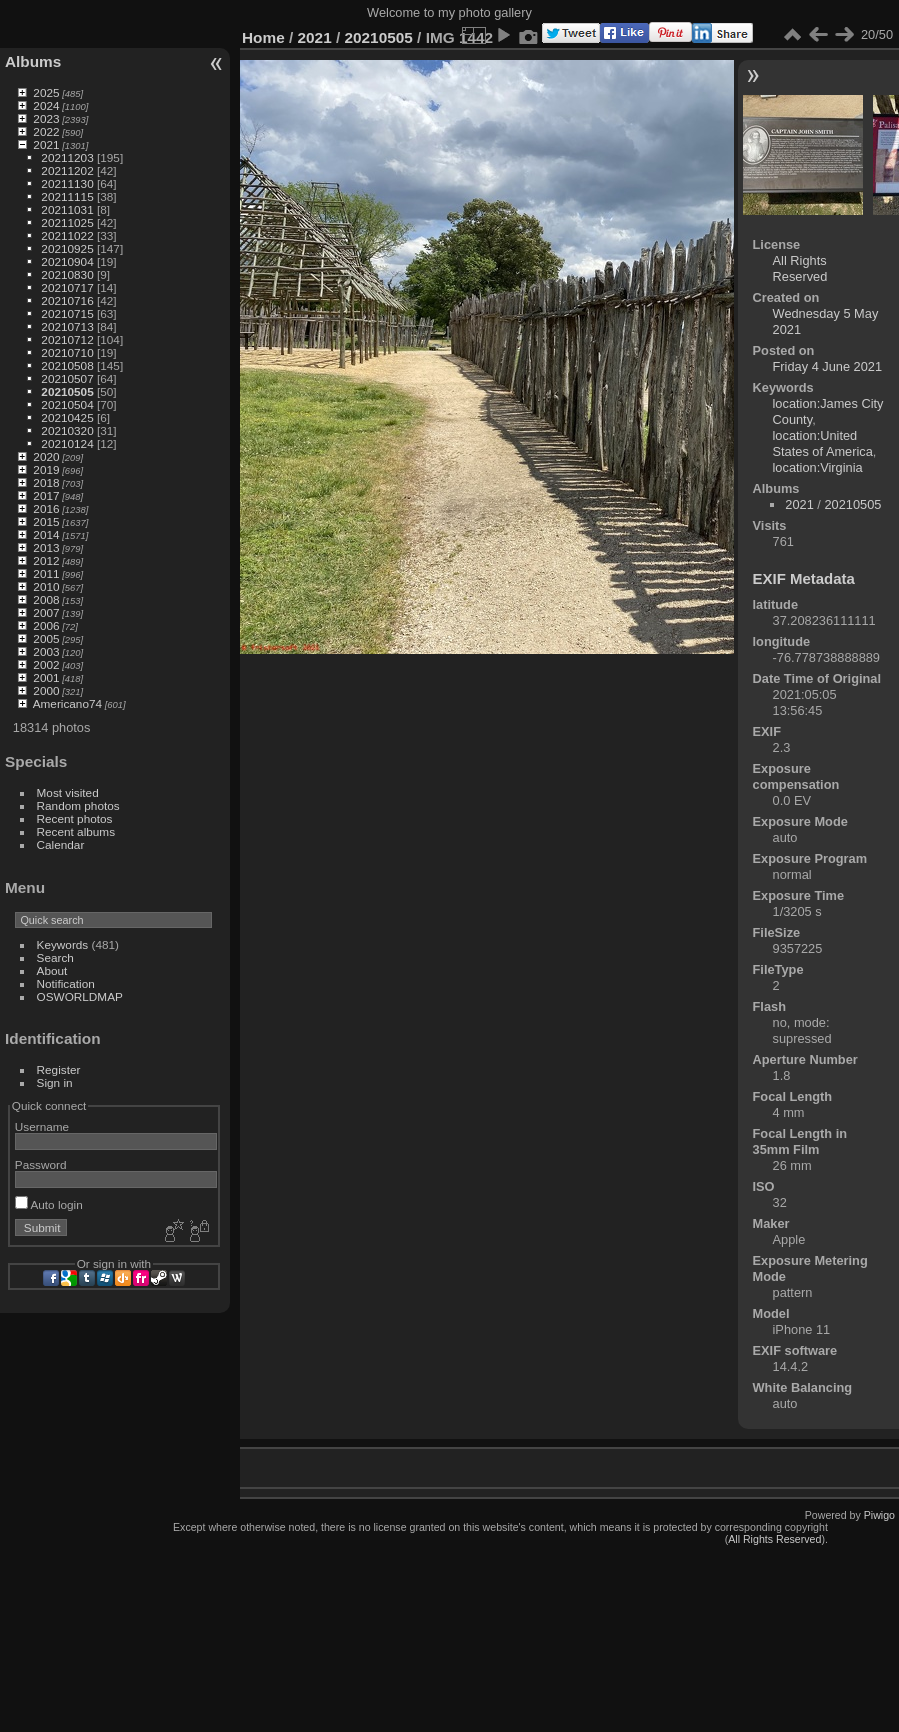 This screenshot has width=899, height=1732. I want to click on 20211025, so click(67, 222).